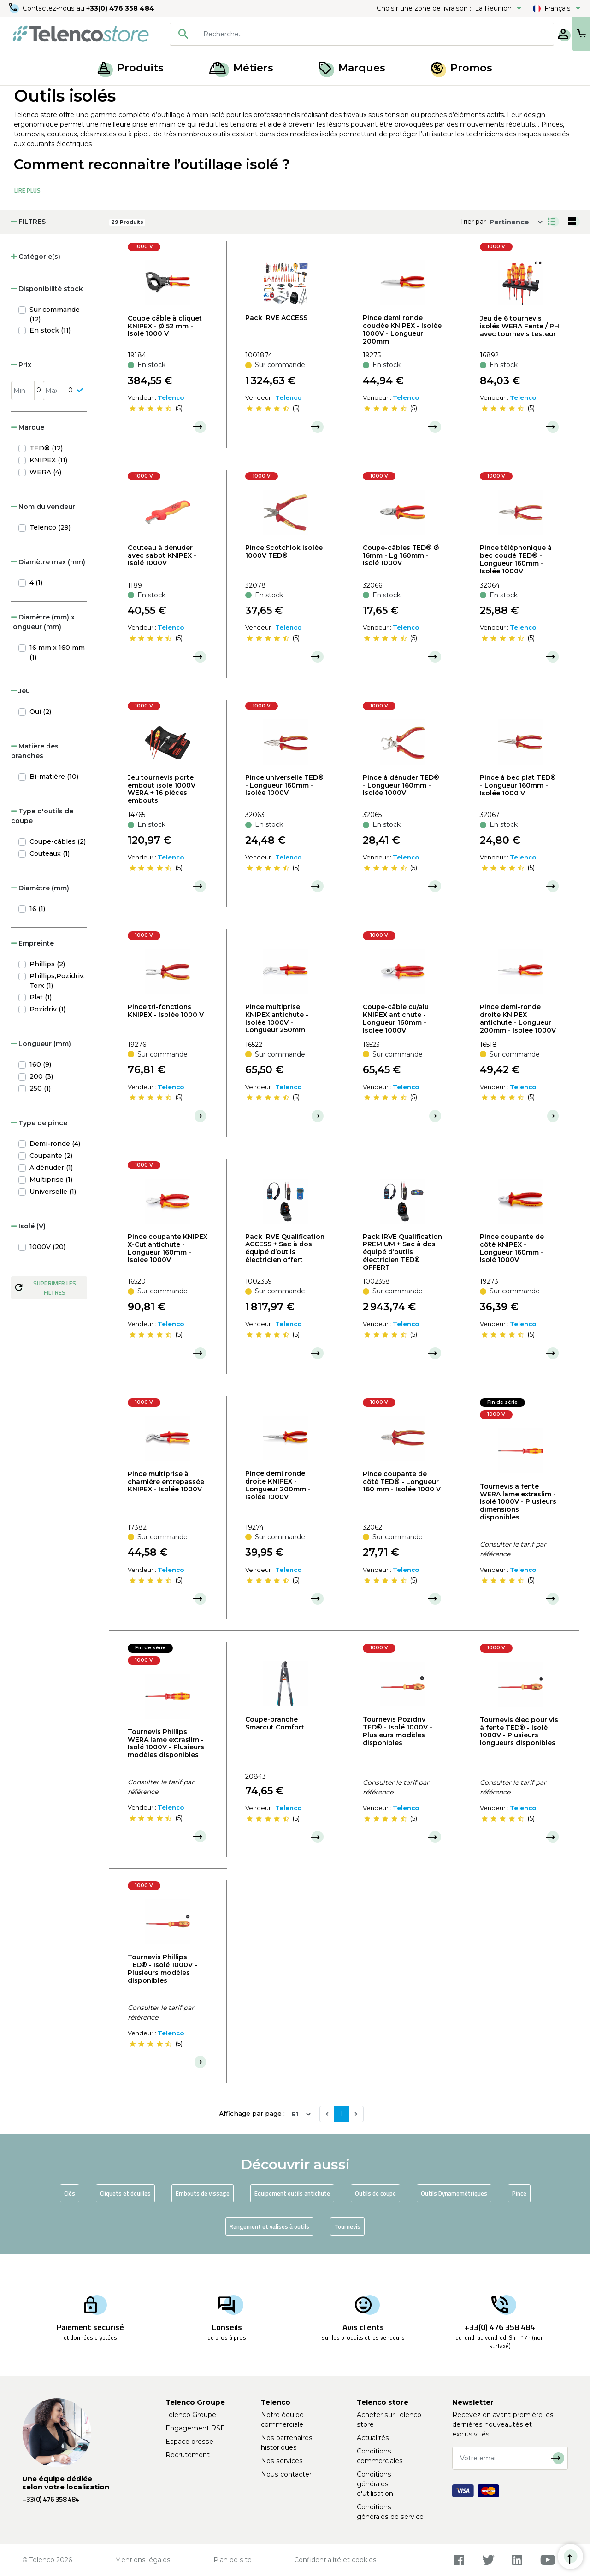 The width and height of the screenshot is (590, 2576). I want to click on Catégorie(s) [button], so click(35, 276).